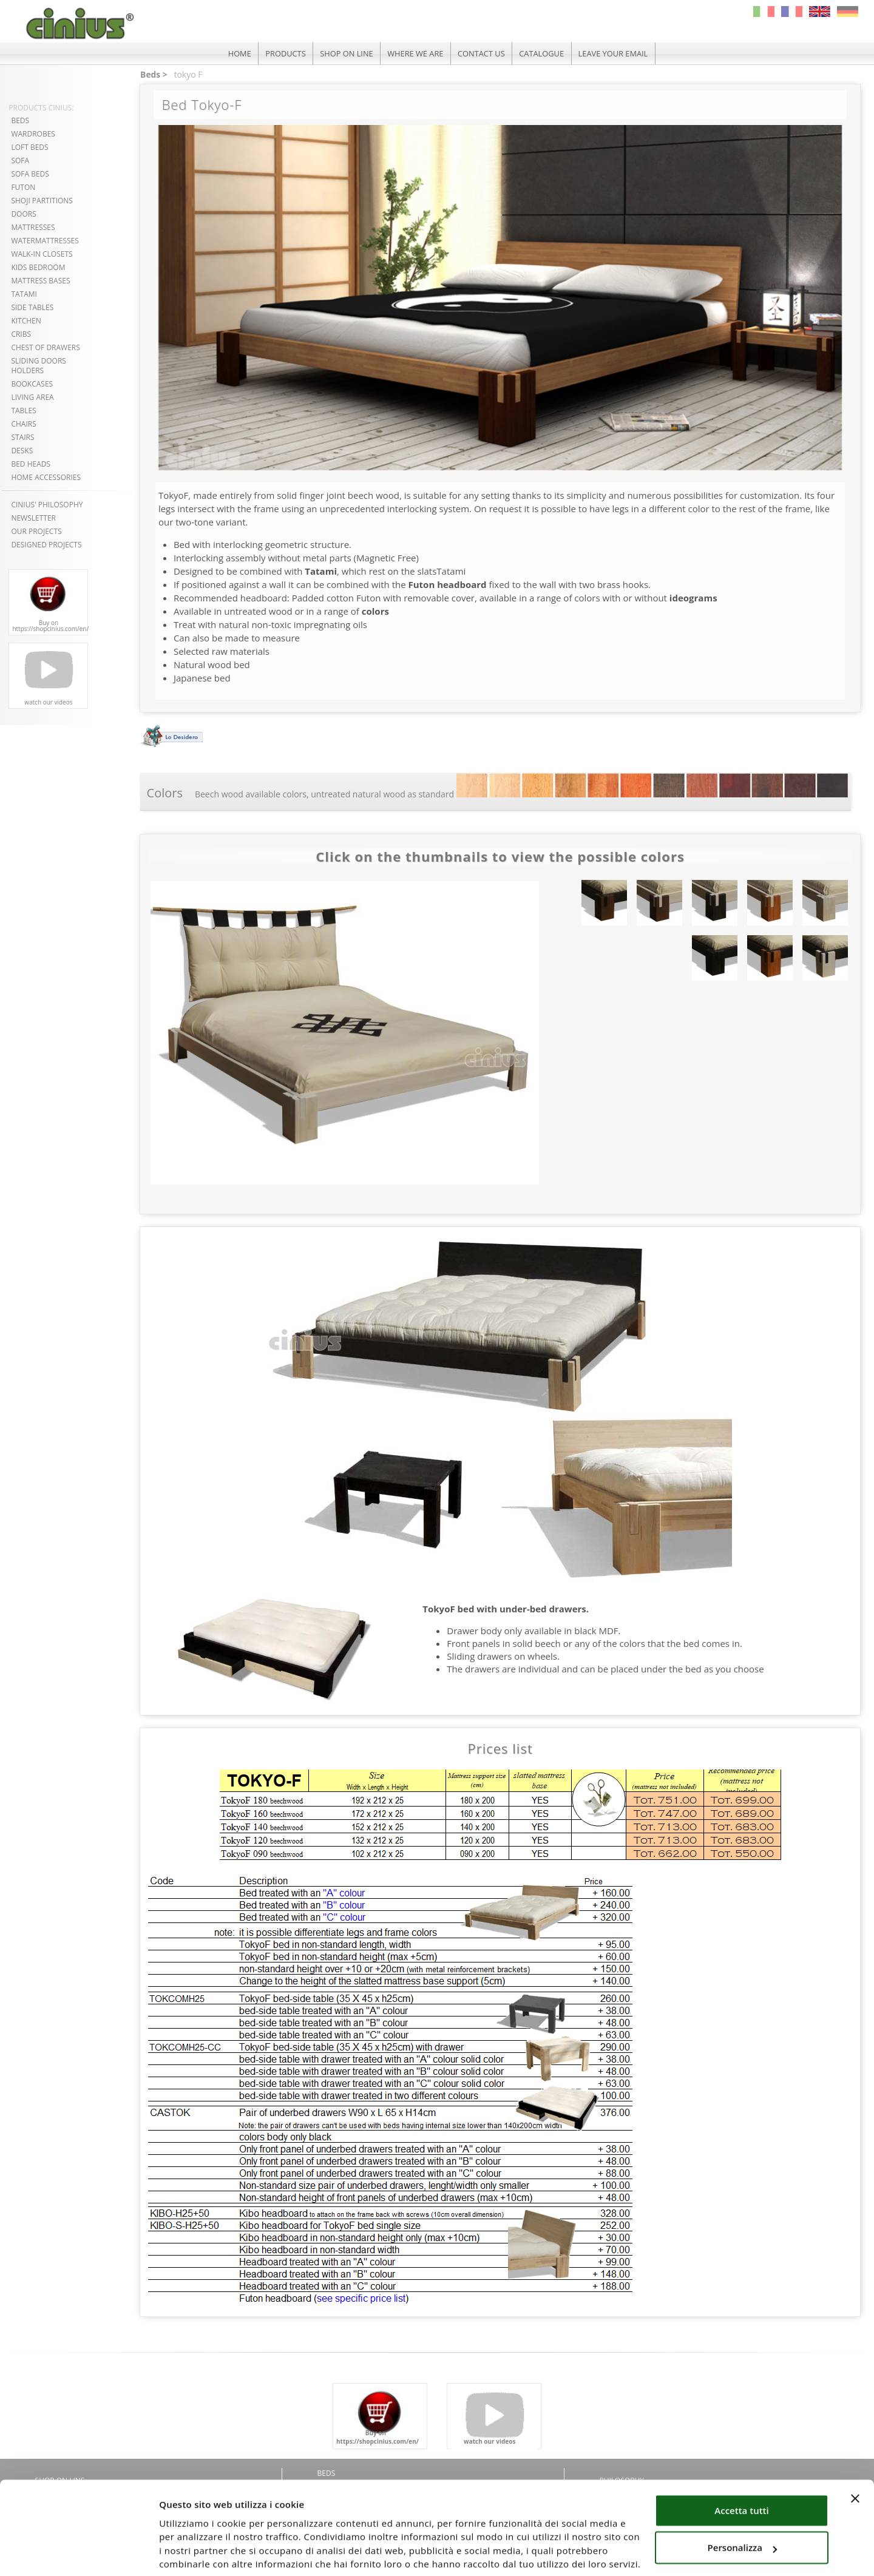 Image resolution: width=874 pixels, height=2576 pixels. Describe the element at coordinates (375, 611) in the screenshot. I see `colors` at that location.